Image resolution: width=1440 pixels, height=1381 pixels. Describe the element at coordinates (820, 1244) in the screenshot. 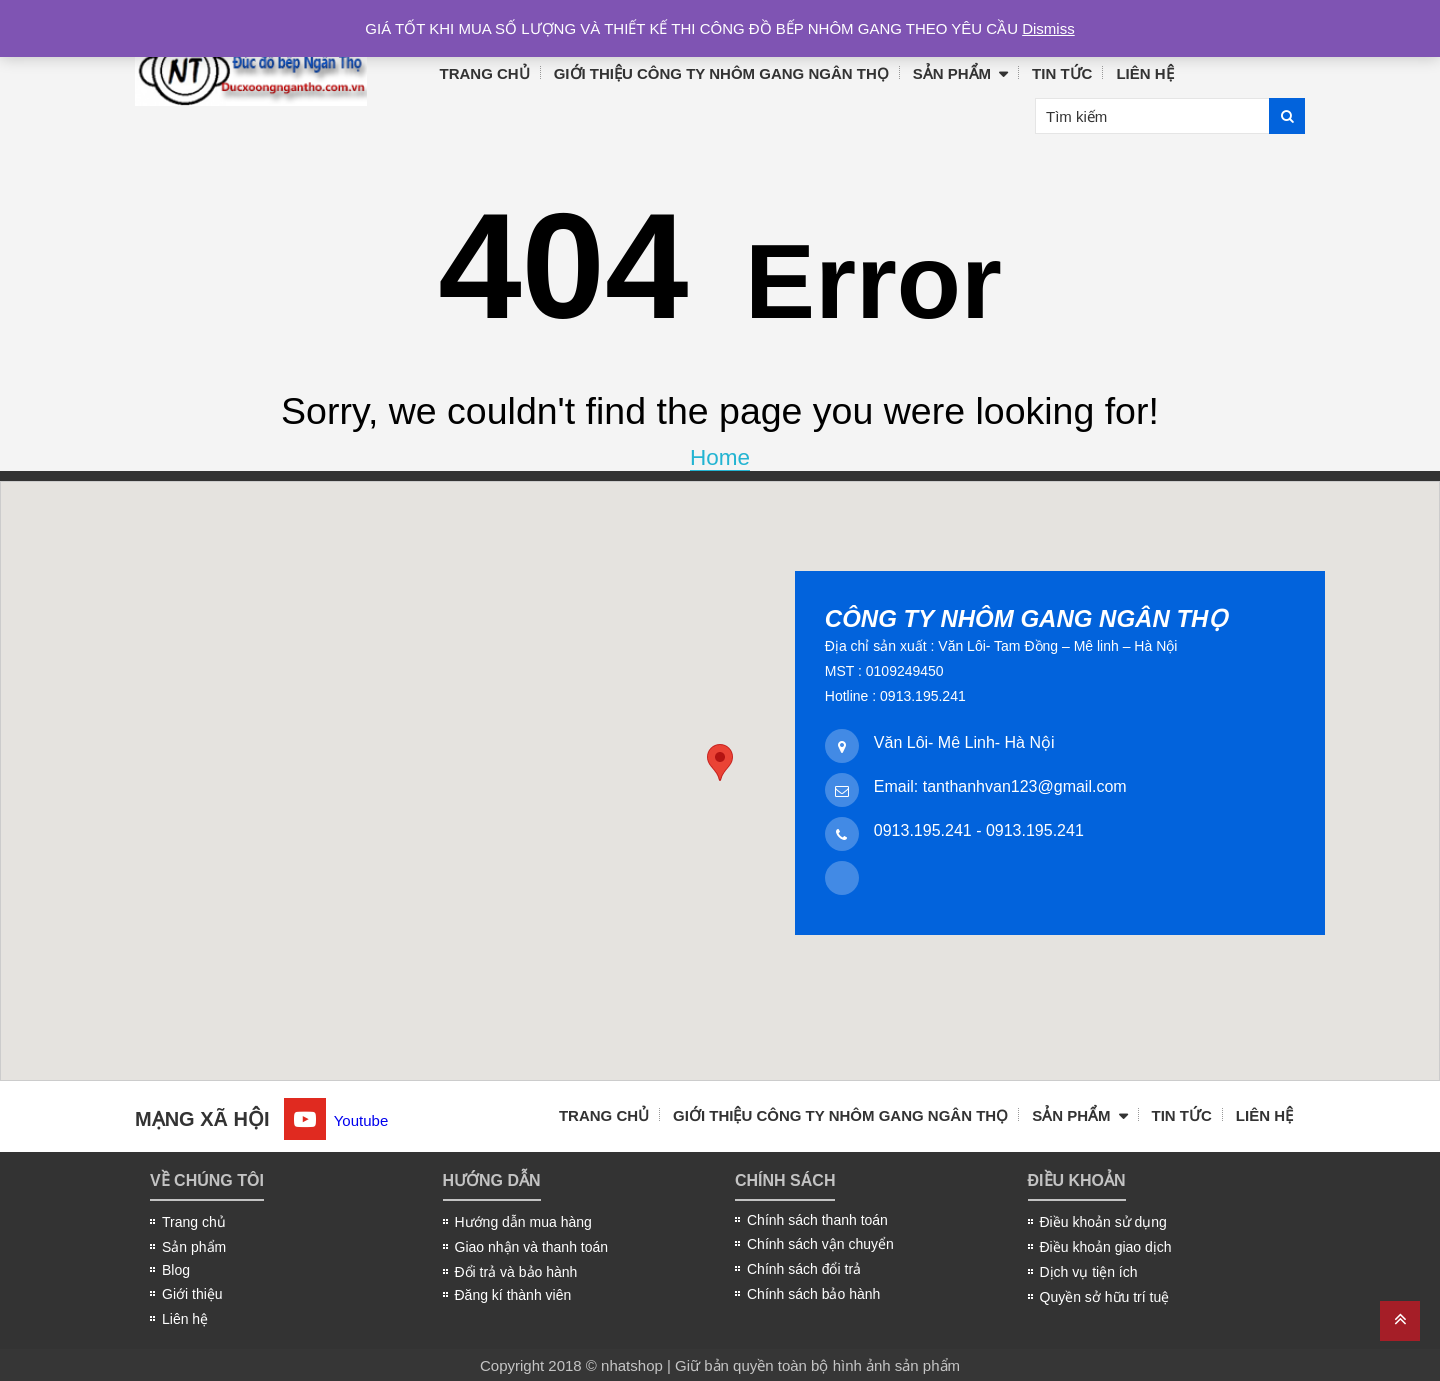

I see `Chính sách vận chuyển` at that location.